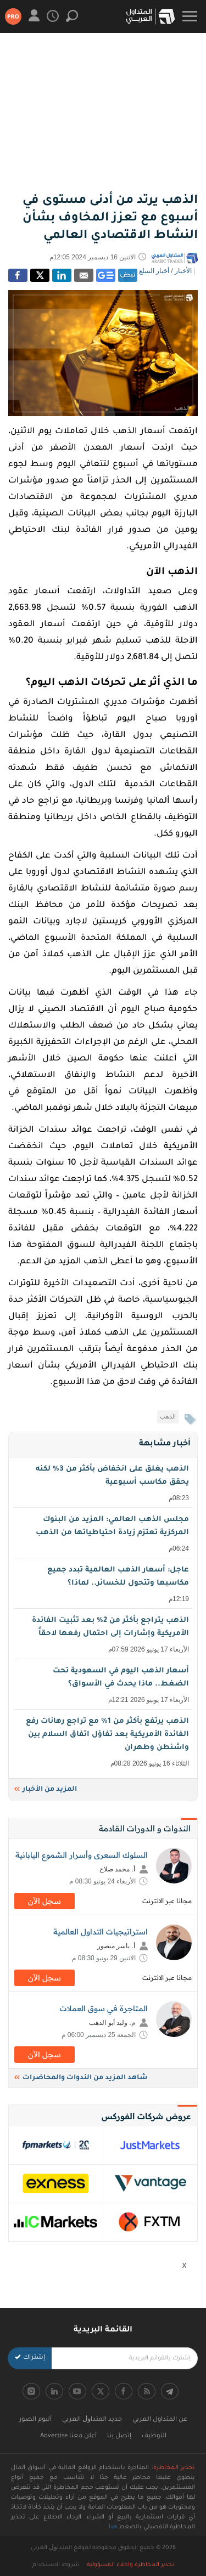  Describe the element at coordinates (154, 2436) in the screenshot. I see `التوظيف` at that location.